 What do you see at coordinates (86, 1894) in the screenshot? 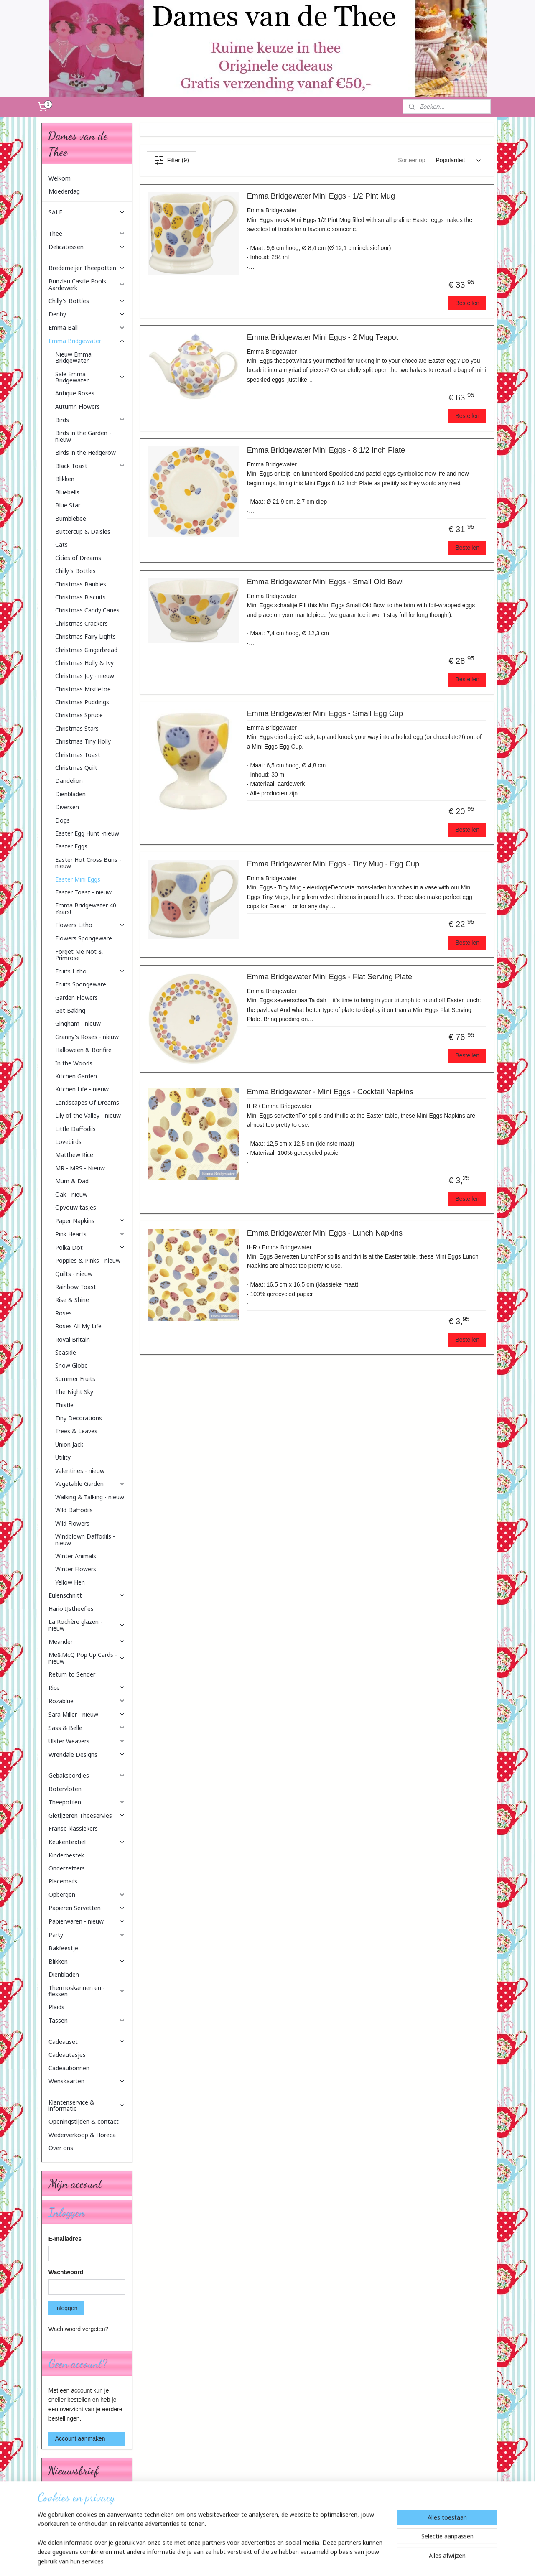
I see `Opbergen` at bounding box center [86, 1894].